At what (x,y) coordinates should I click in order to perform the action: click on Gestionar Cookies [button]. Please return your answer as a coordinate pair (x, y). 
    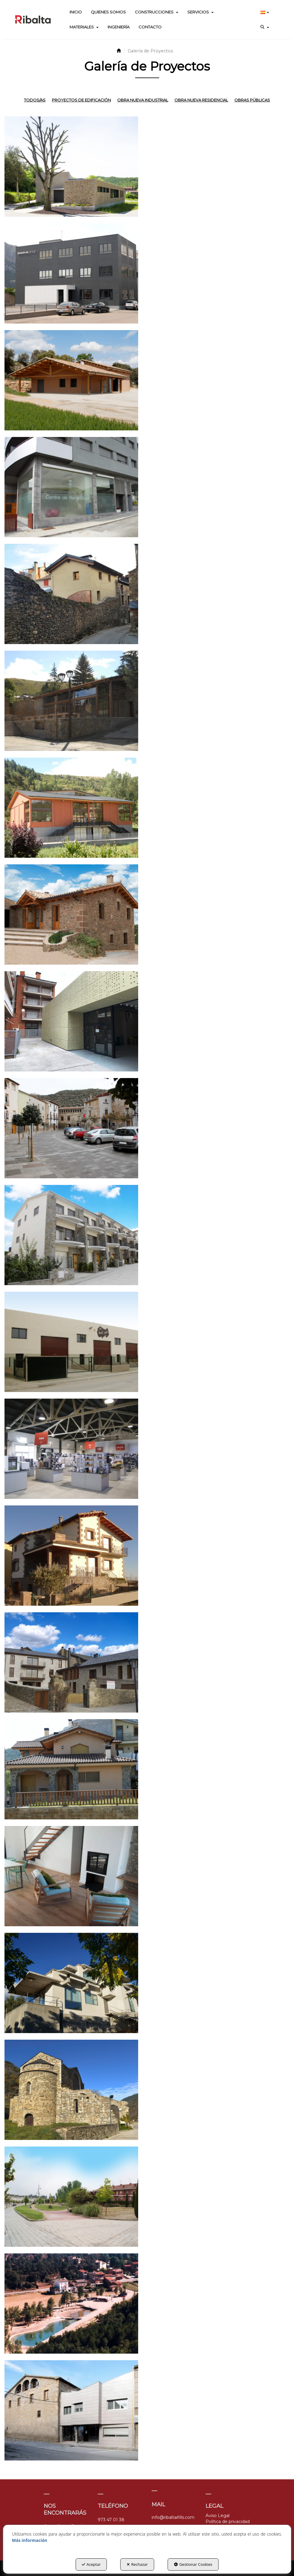
    Looking at the image, I should click on (193, 2564).